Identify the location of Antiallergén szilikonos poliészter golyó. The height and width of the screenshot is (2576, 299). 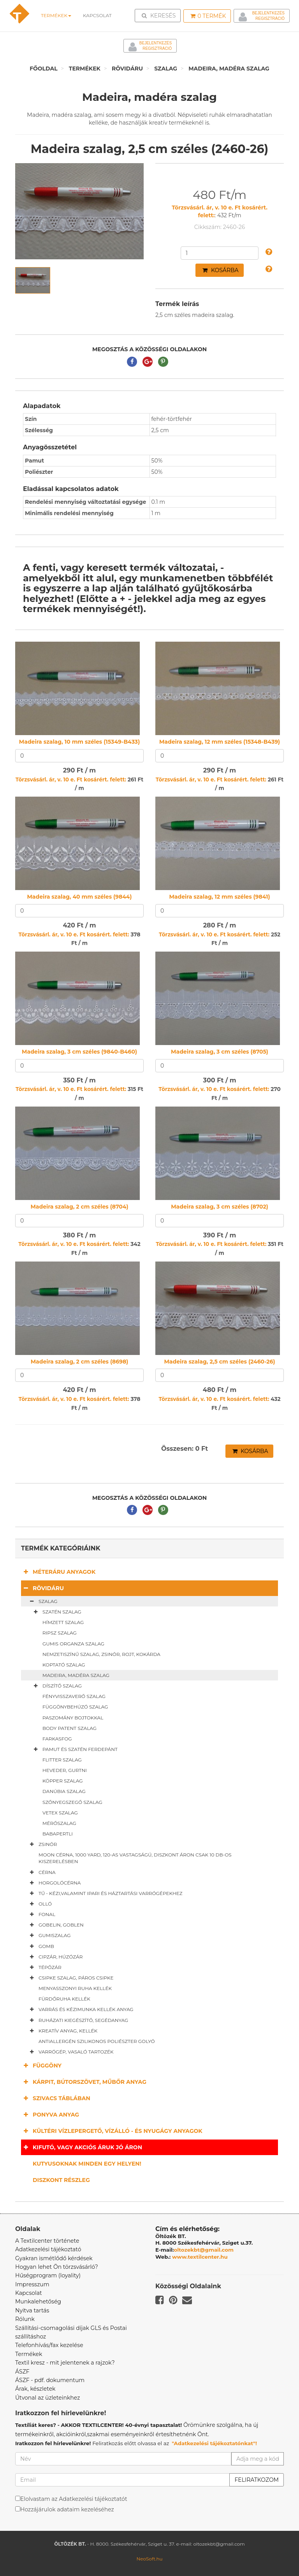
(97, 2041).